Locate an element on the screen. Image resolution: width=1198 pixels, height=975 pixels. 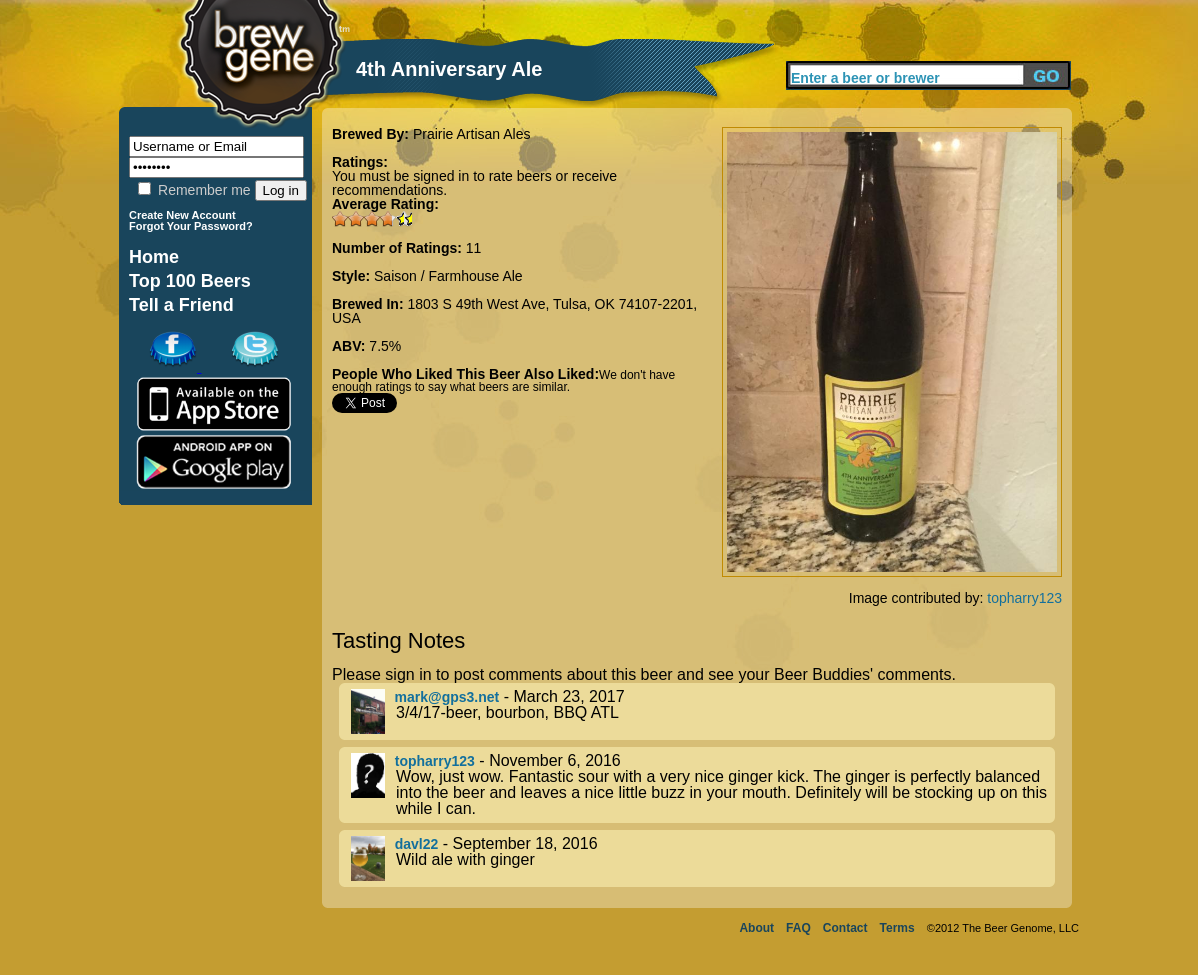
Forgot Your Password? is located at coordinates (191, 226).